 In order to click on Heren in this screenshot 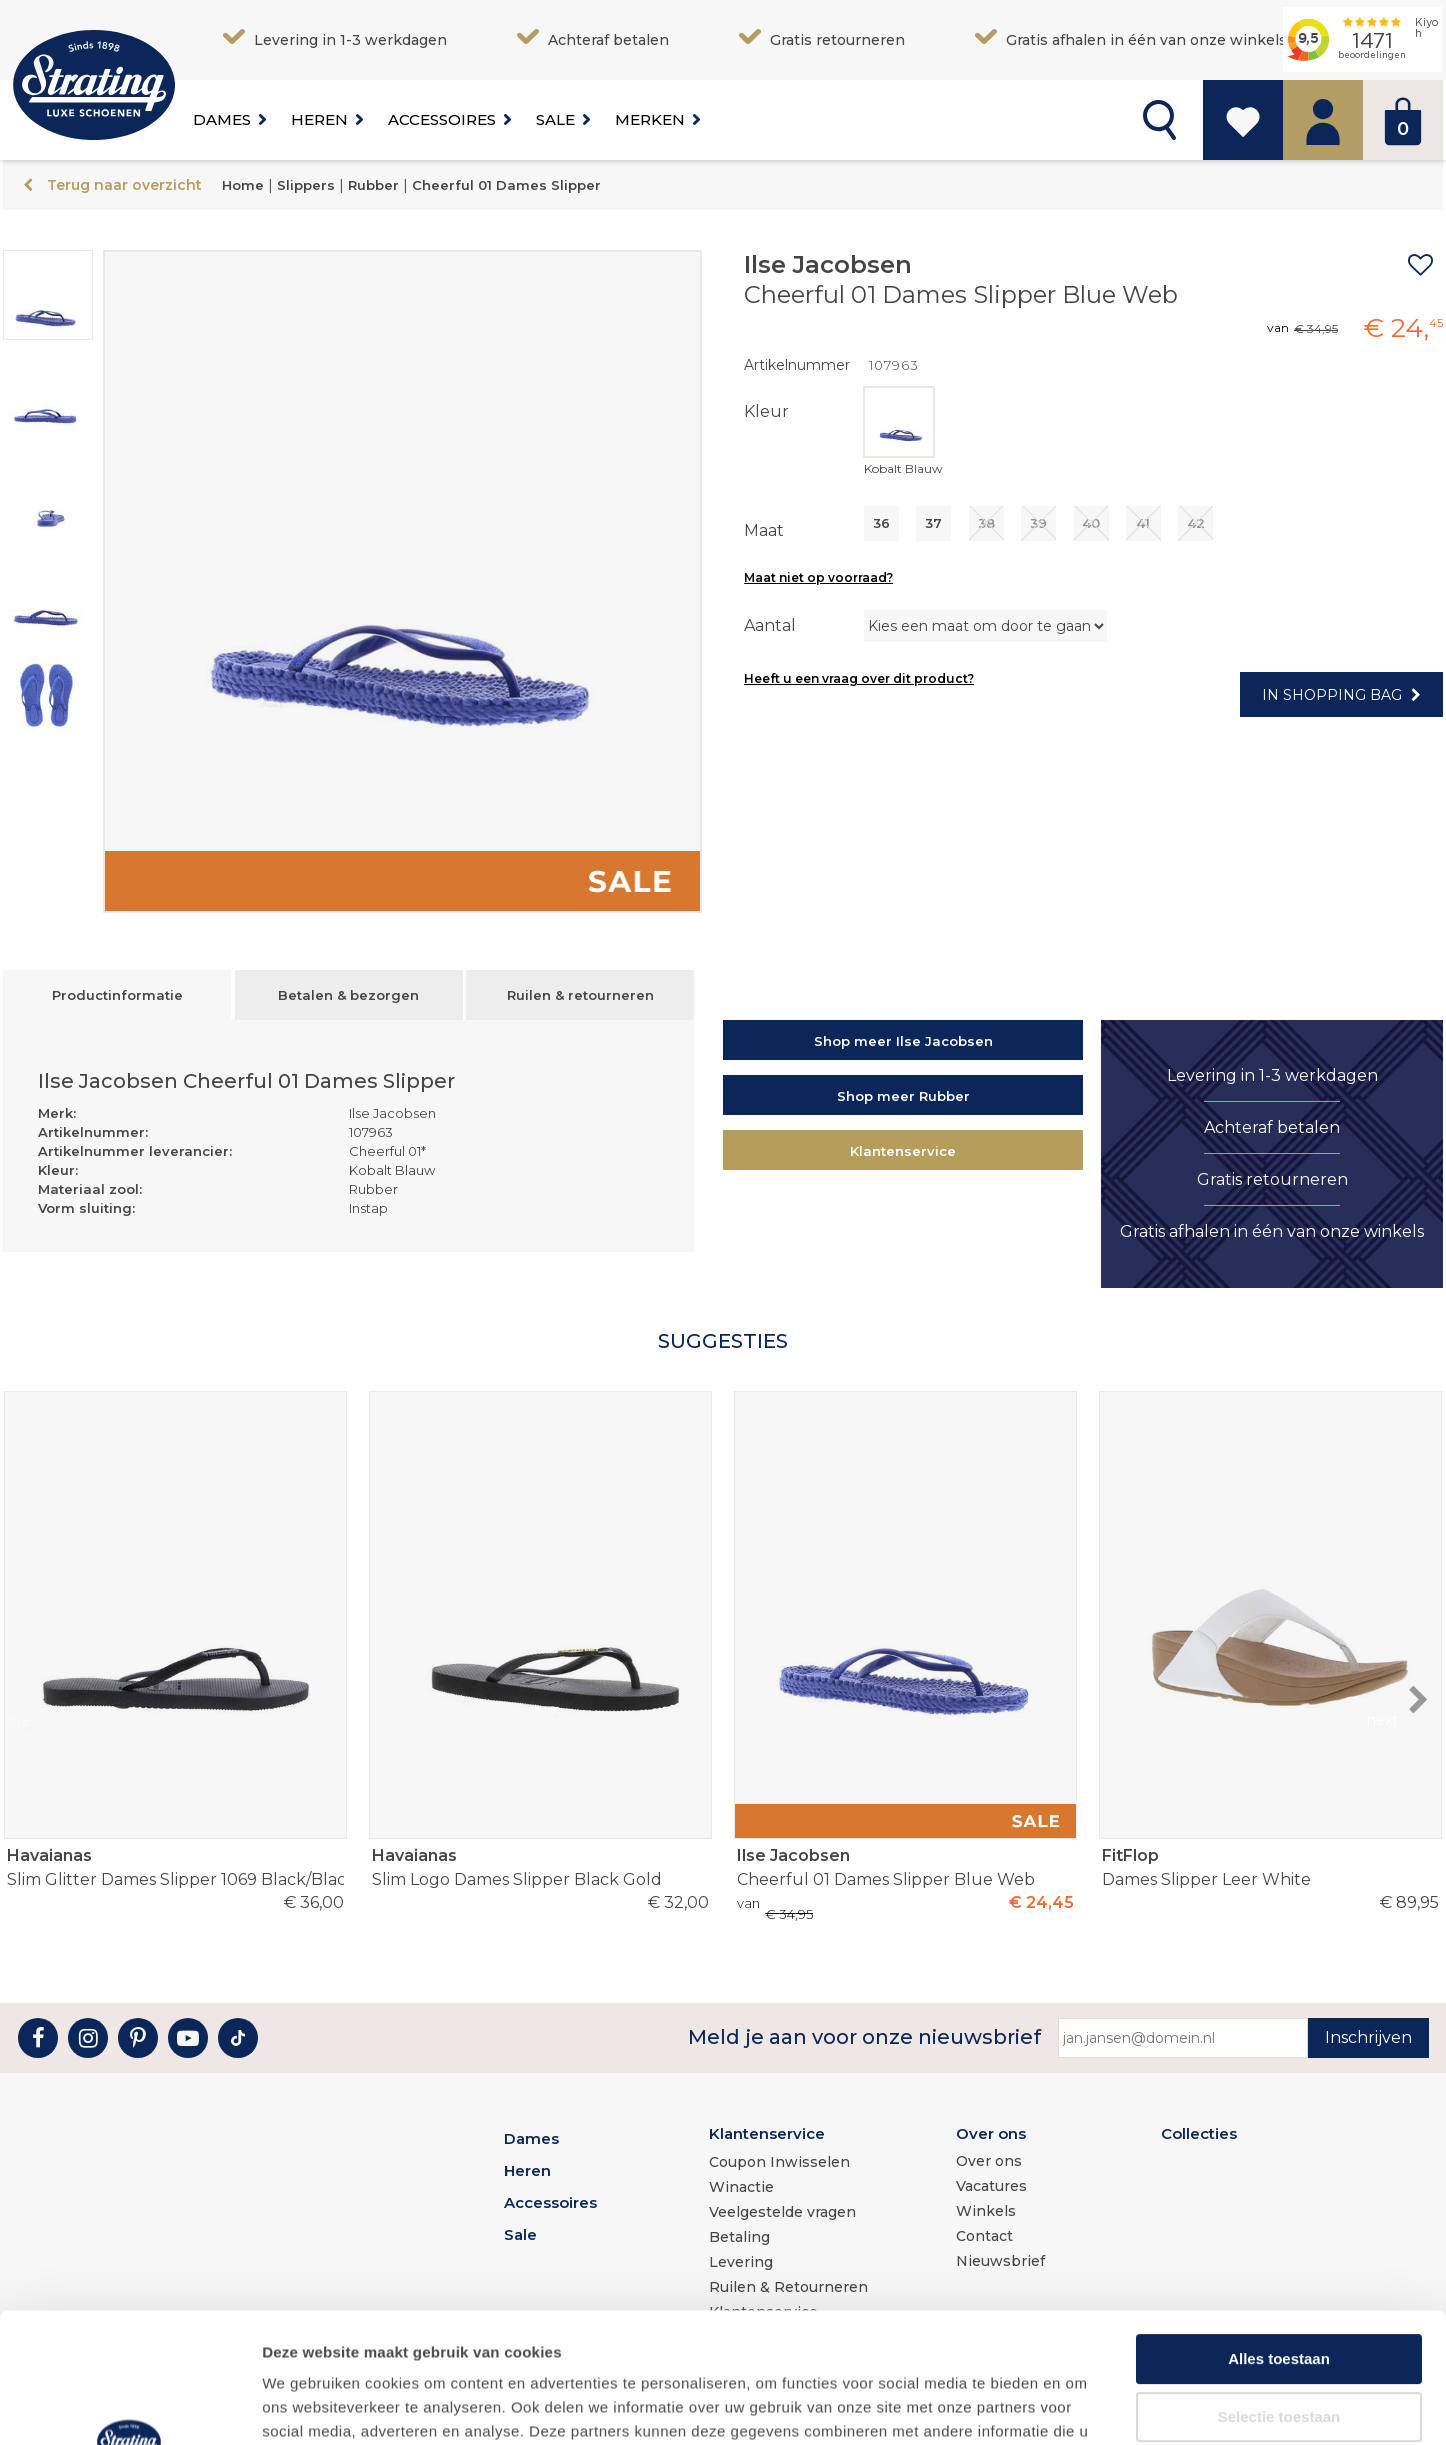, I will do `click(319, 119)`.